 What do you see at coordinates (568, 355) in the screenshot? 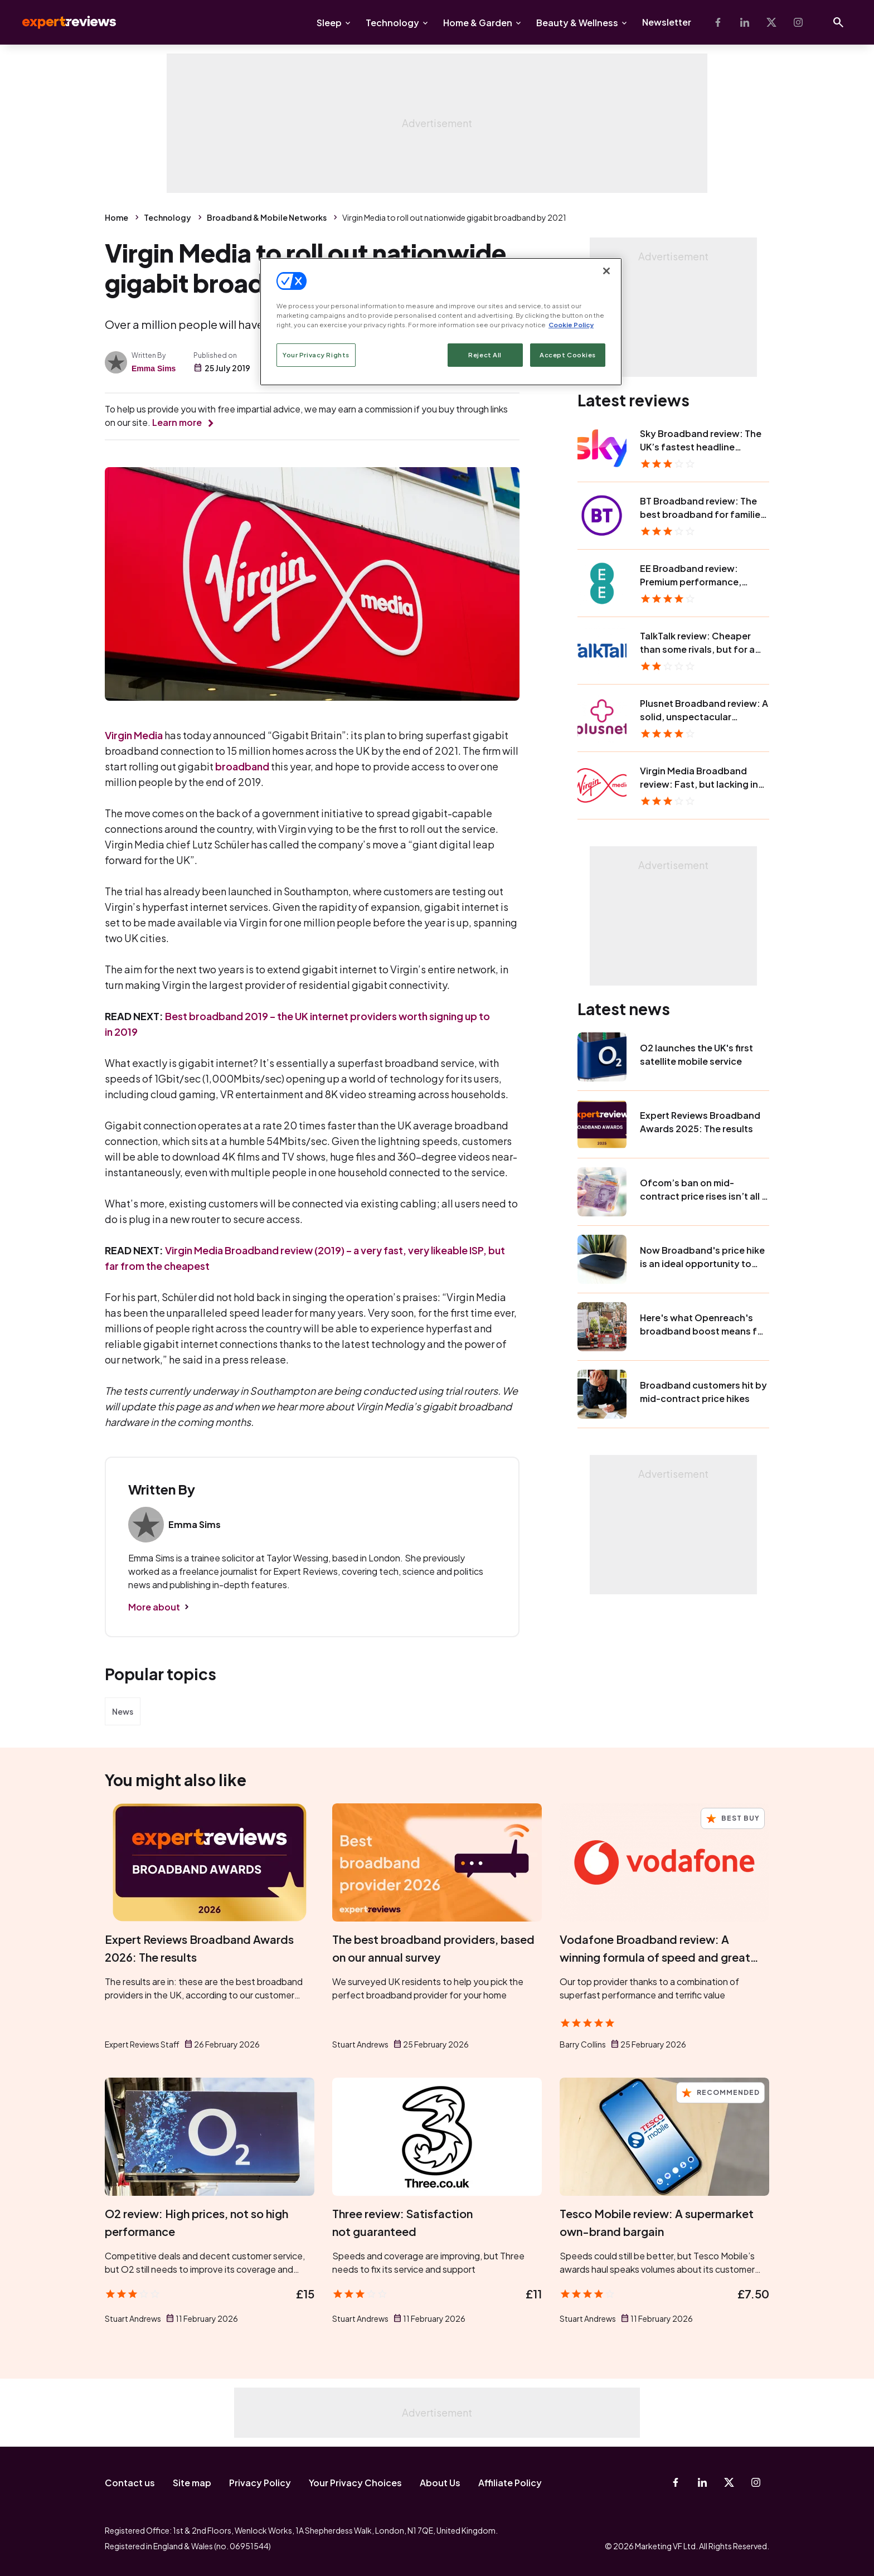
I see `Accept Cookies` at bounding box center [568, 355].